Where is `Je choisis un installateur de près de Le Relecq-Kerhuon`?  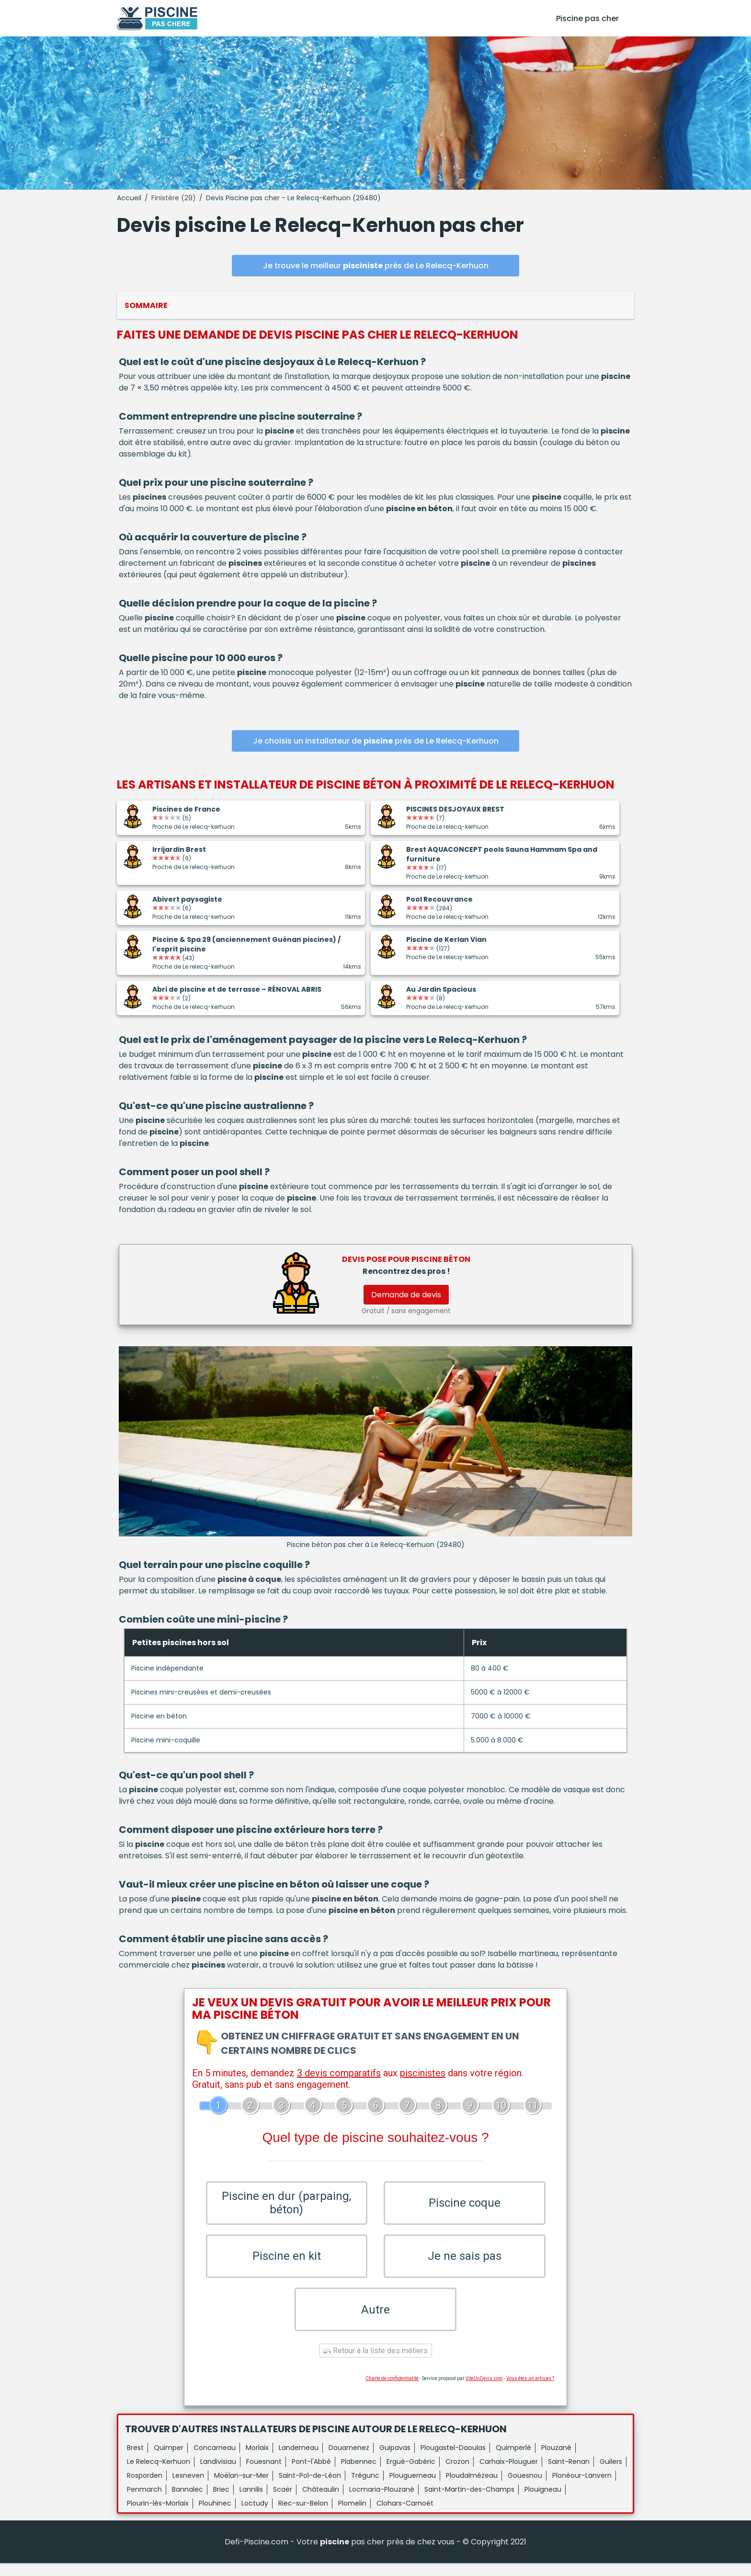 Je choisis un installateur de près de Le Relecq-Kerhuon is located at coordinates (376, 740).